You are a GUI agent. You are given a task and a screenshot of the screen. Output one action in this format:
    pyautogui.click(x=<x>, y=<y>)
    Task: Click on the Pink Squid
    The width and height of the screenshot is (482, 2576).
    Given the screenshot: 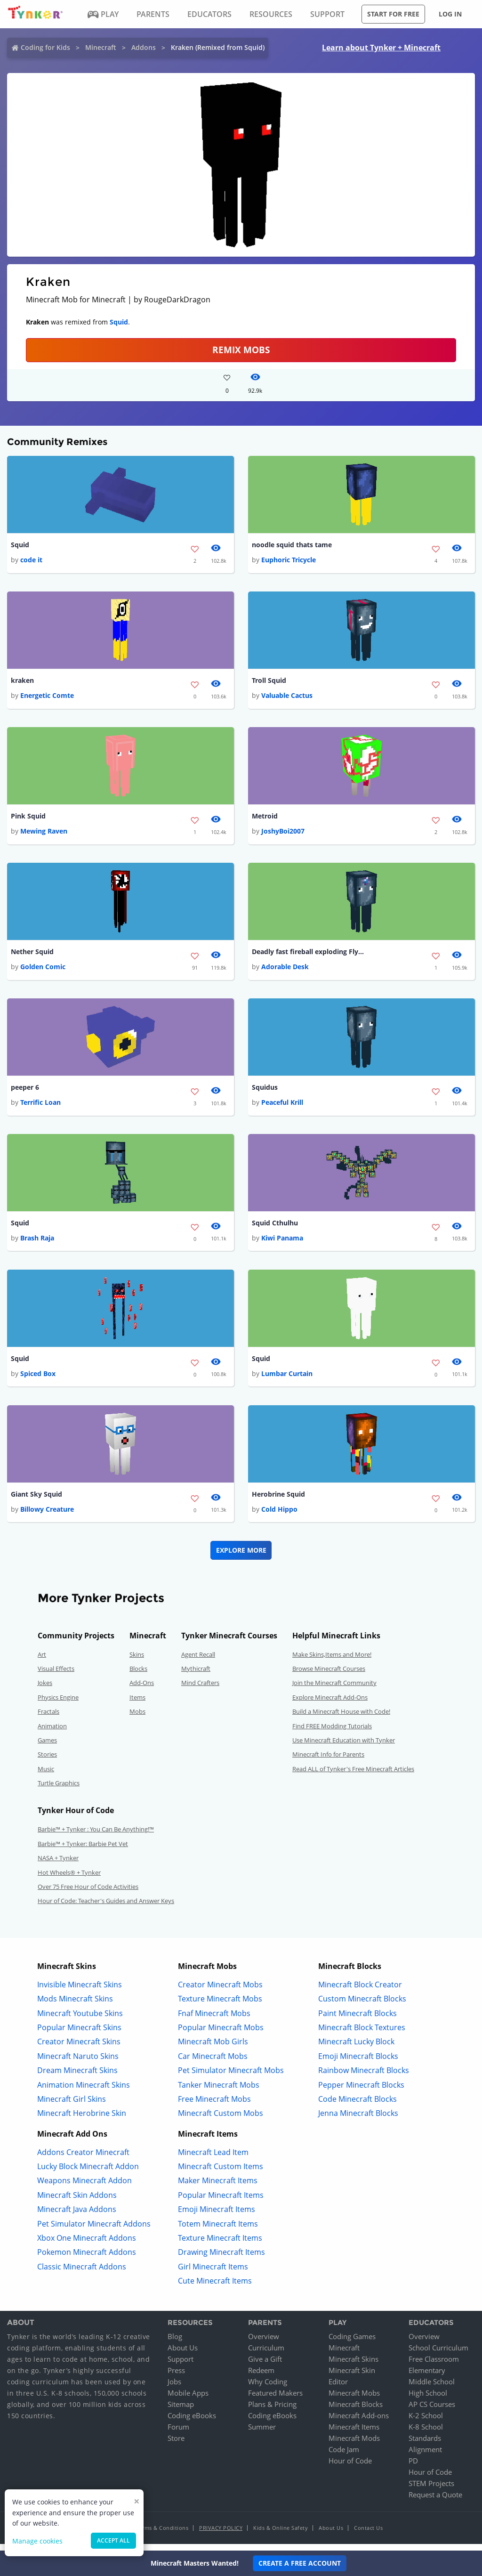 What is the action you would take?
    pyautogui.click(x=28, y=818)
    